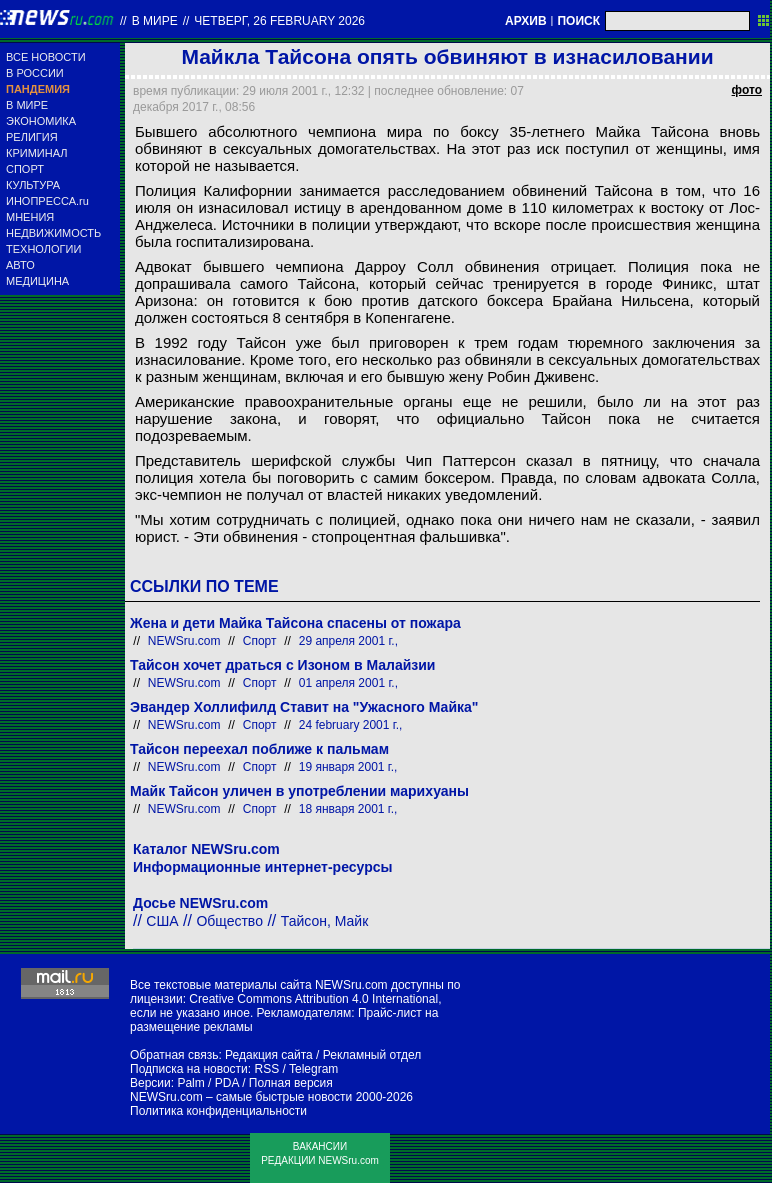 This screenshot has width=772, height=1183. What do you see at coordinates (46, 57) in the screenshot?
I see `ВСЕ НОВОСТИ` at bounding box center [46, 57].